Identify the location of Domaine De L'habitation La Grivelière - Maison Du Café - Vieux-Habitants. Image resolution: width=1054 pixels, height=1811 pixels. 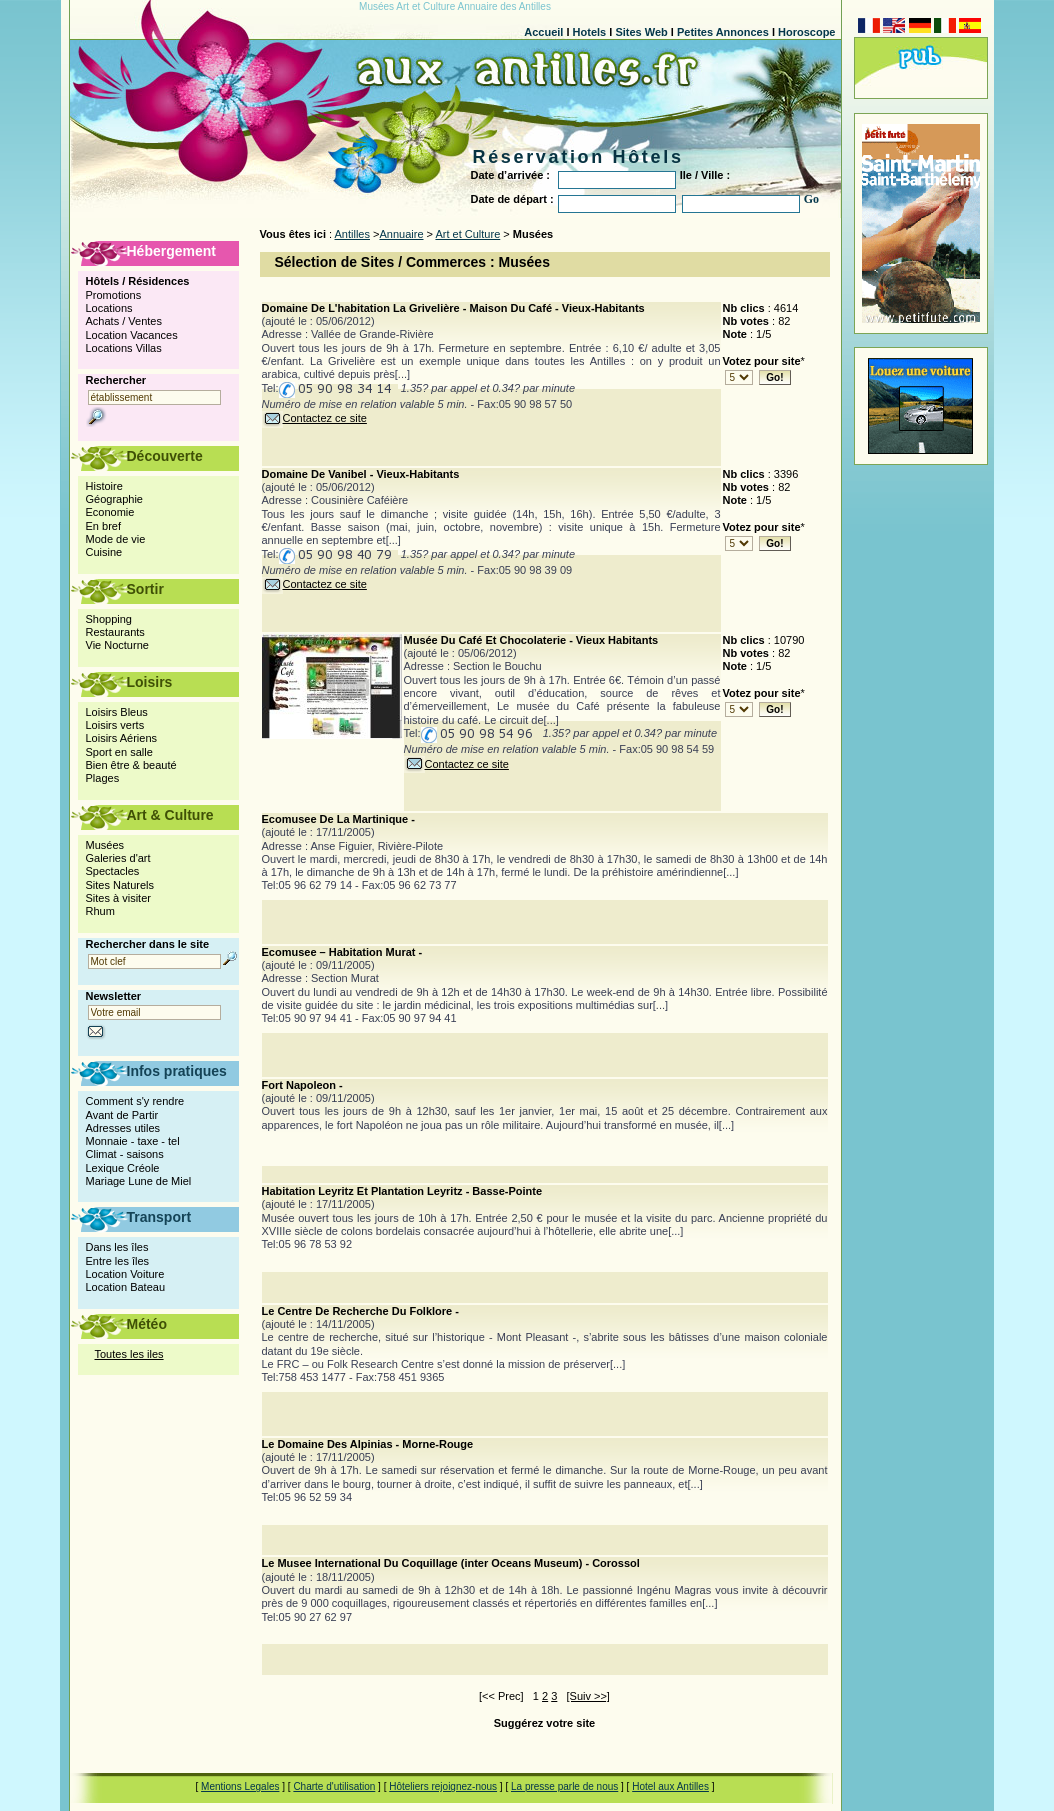
(453, 308).